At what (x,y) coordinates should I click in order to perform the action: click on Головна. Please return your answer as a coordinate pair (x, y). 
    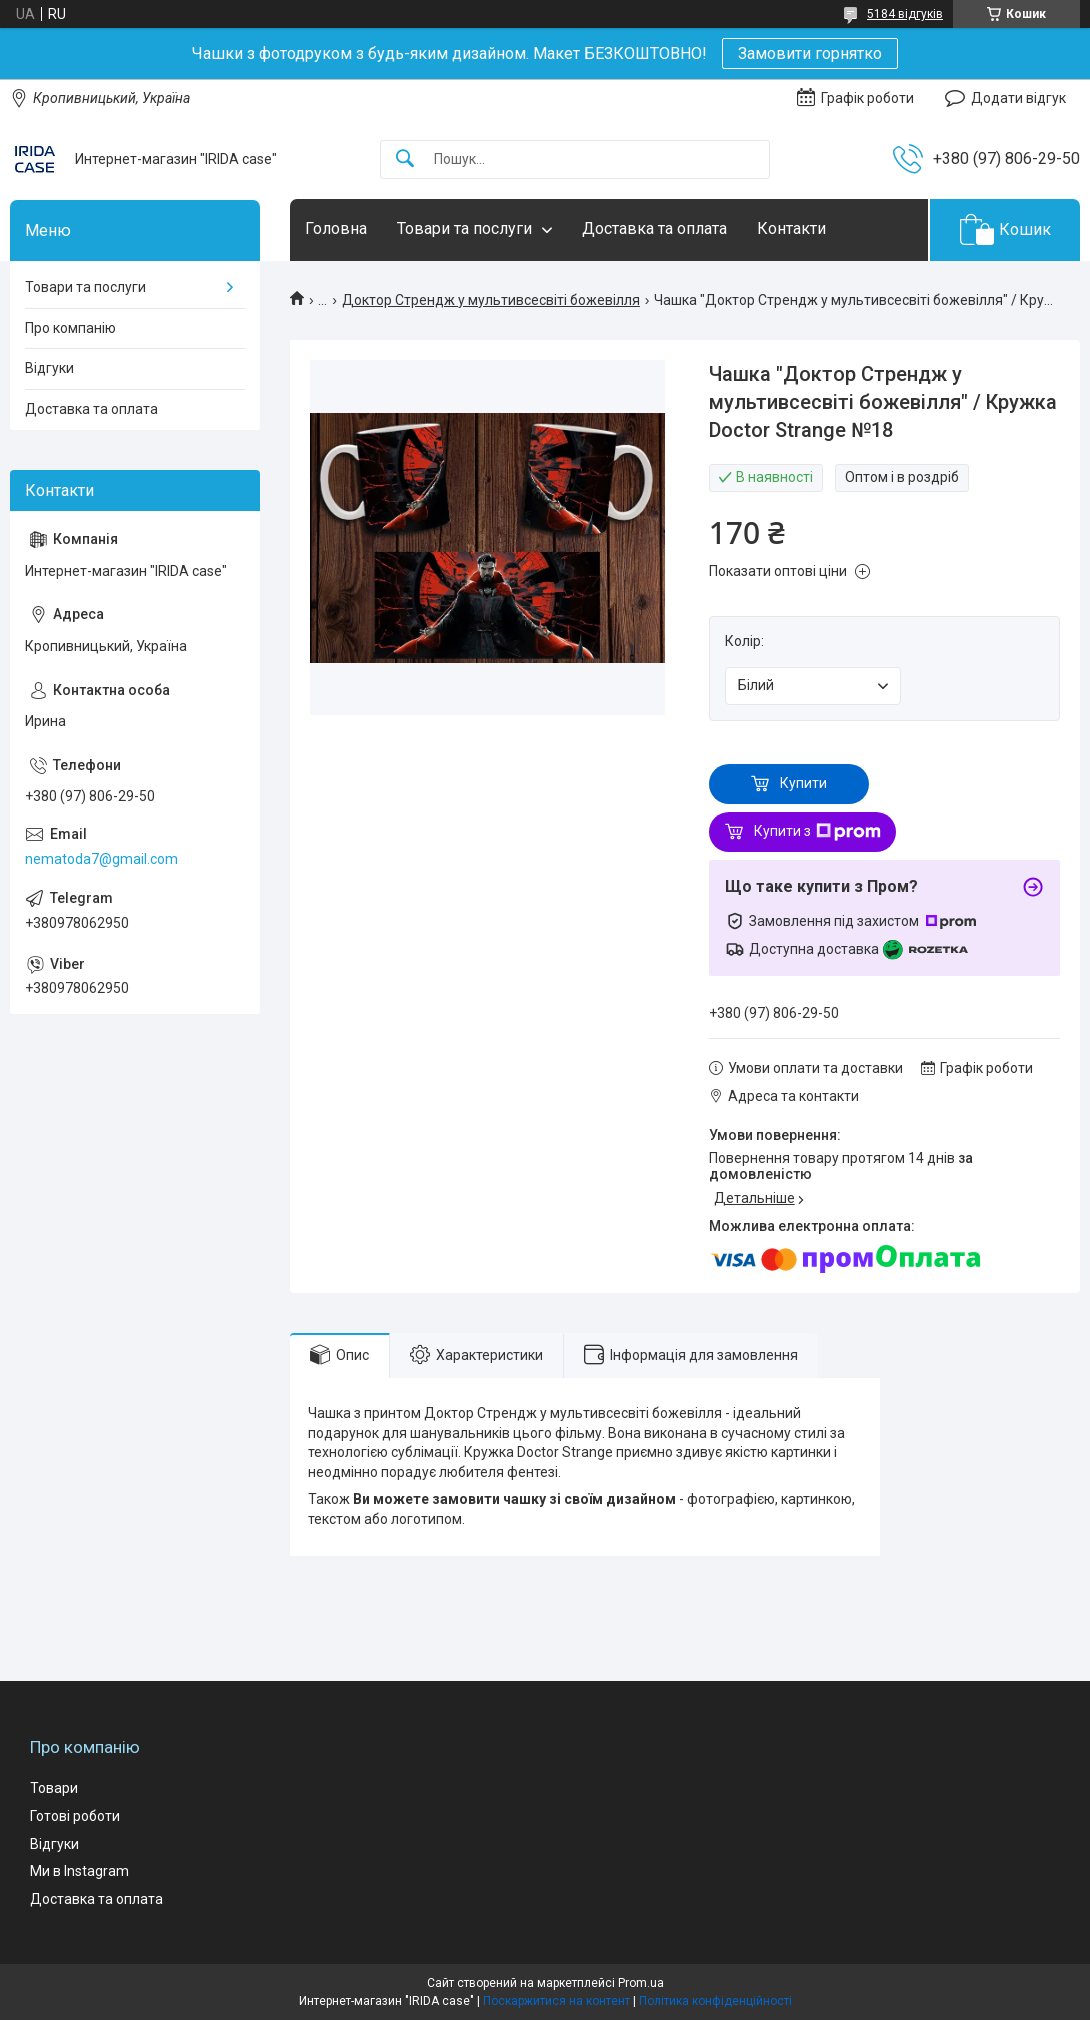
    Looking at the image, I should click on (336, 228).